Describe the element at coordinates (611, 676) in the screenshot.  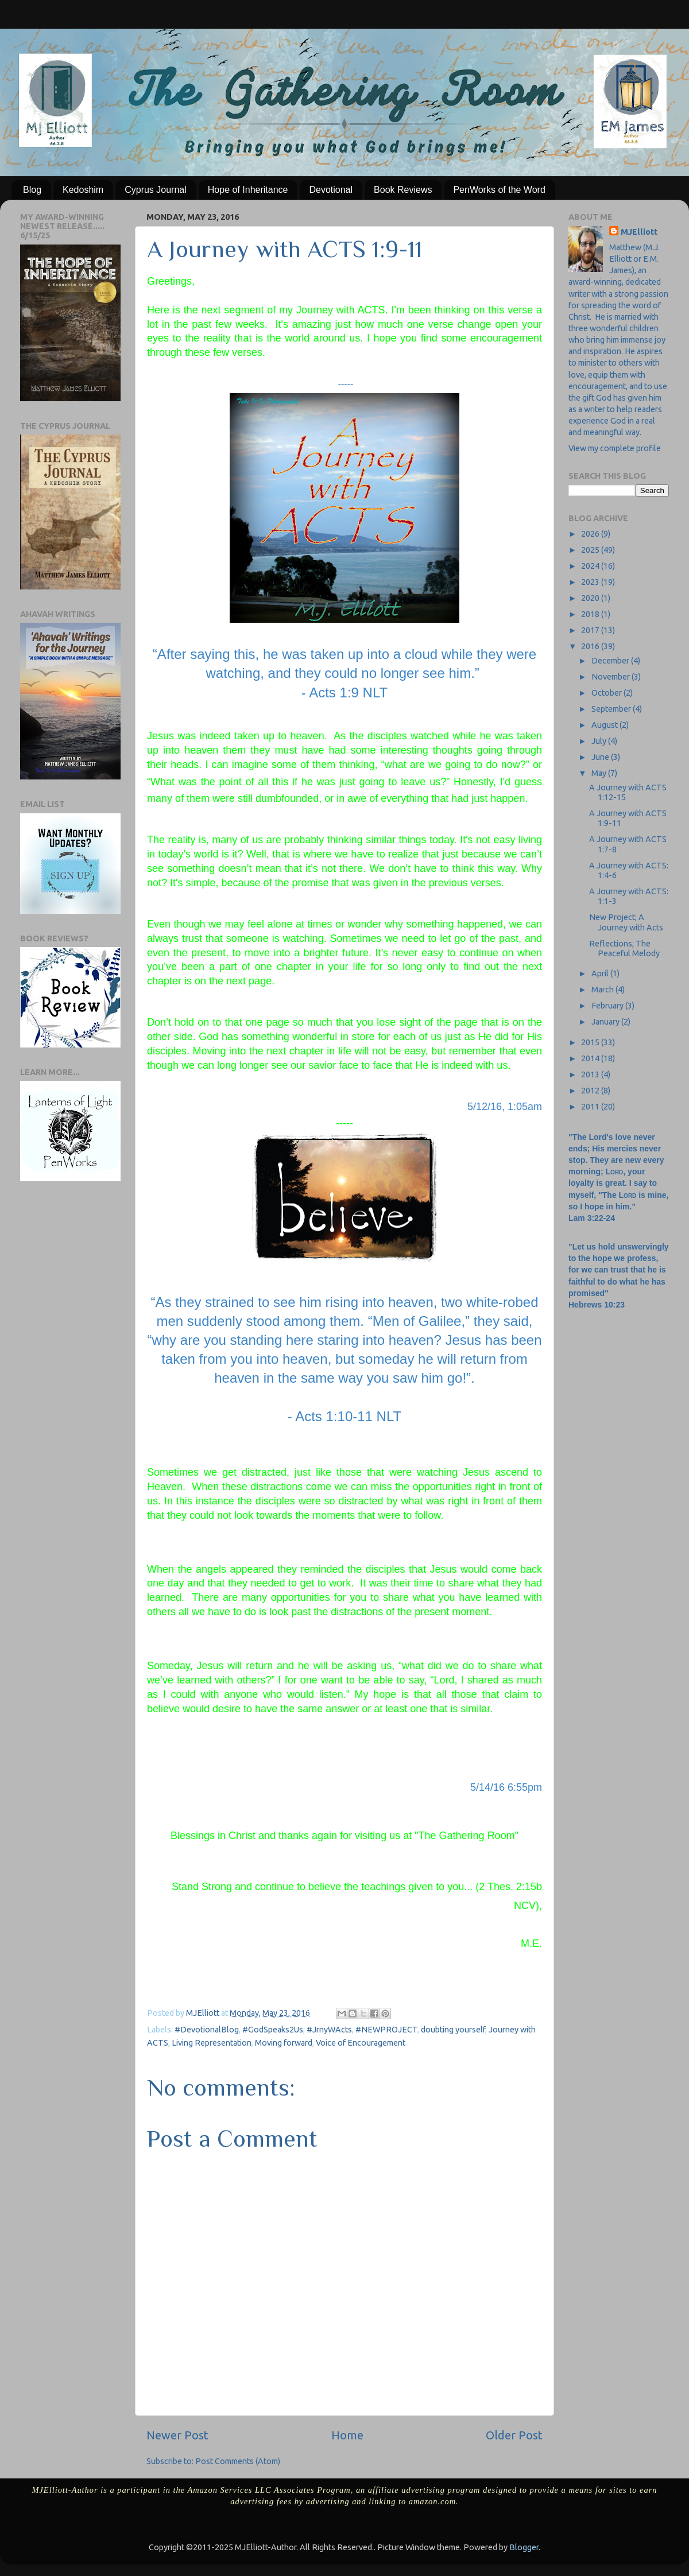
I see `November` at that location.